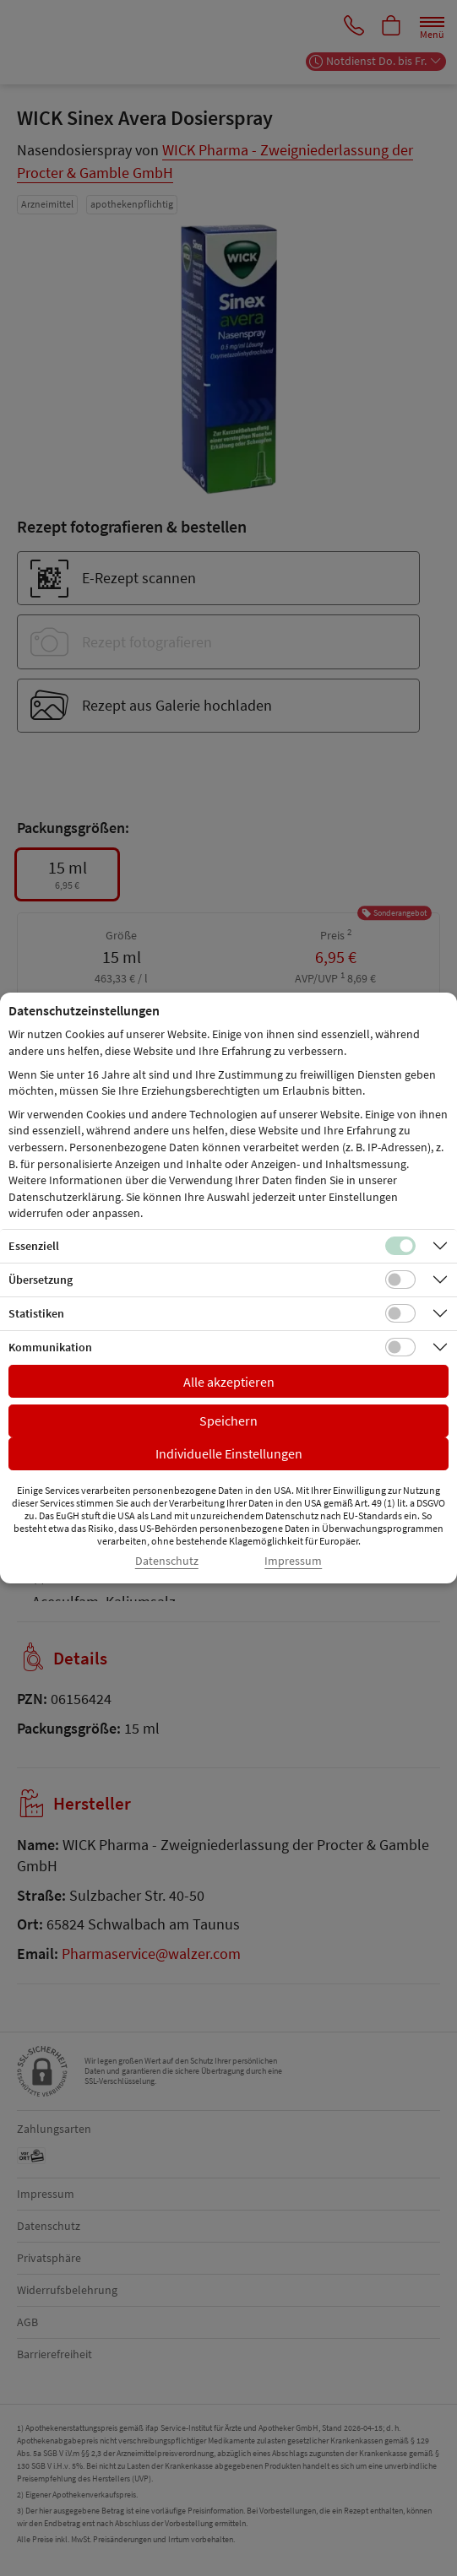  What do you see at coordinates (293, 1561) in the screenshot?
I see `Impressum` at bounding box center [293, 1561].